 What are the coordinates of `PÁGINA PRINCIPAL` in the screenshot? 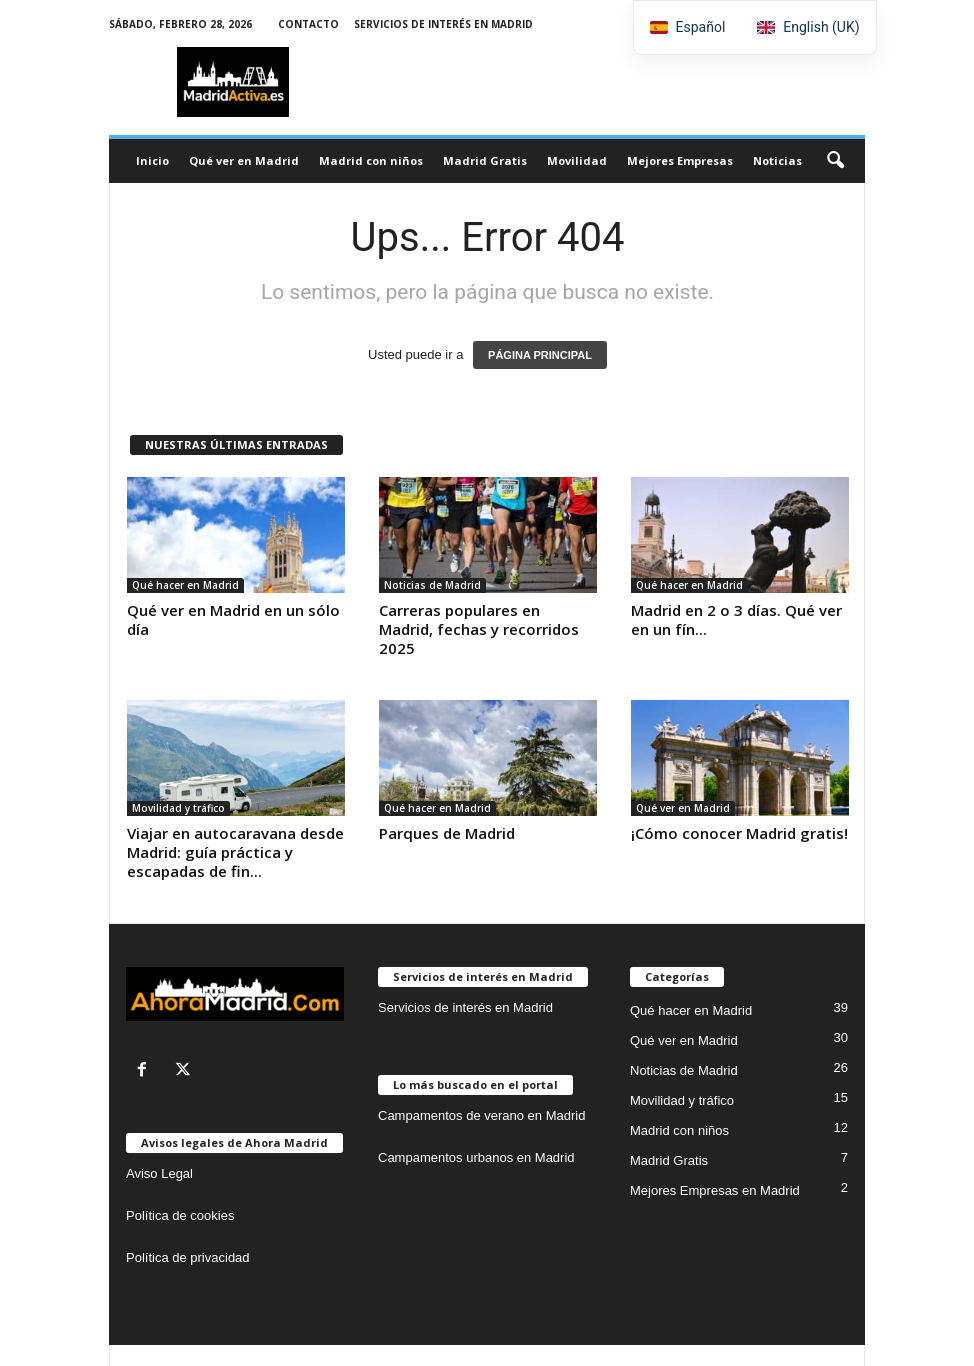 It's located at (540, 355).